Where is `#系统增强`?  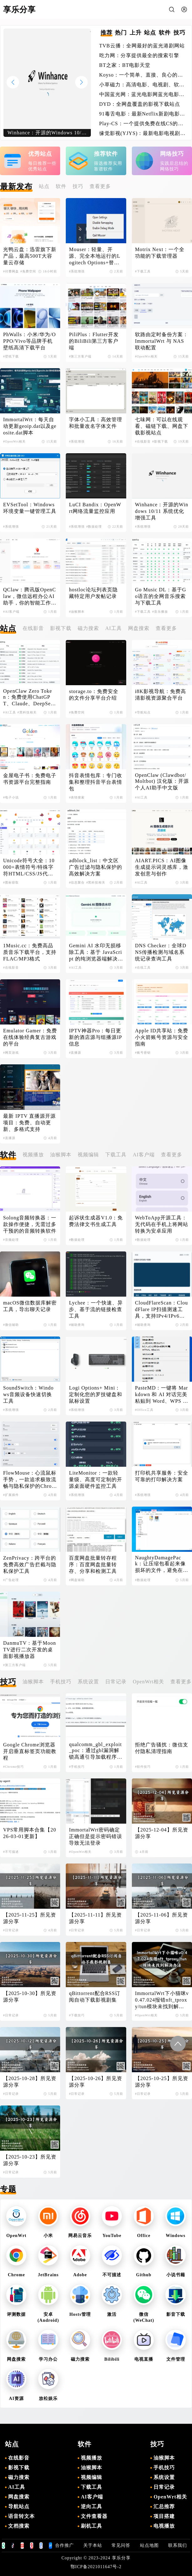
#系统增强 is located at coordinates (77, 271).